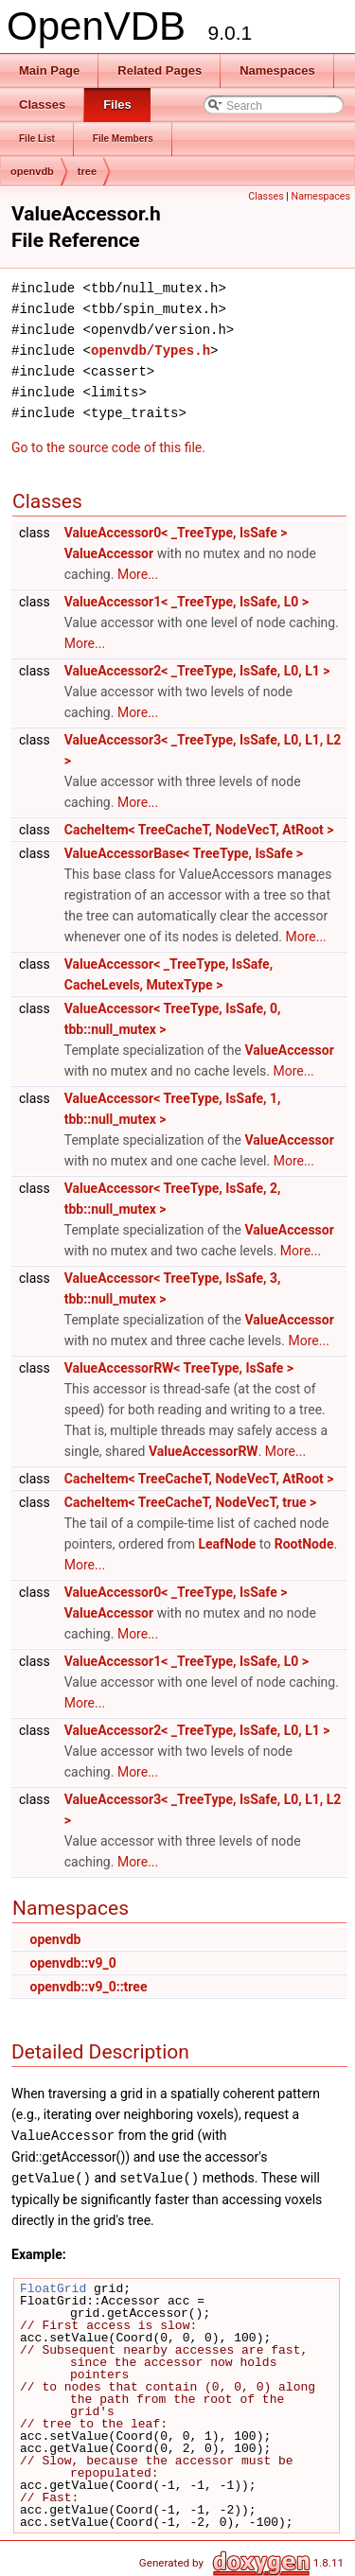 Image resolution: width=355 pixels, height=2576 pixels. I want to click on openvdb::v9_0, so click(72, 1963).